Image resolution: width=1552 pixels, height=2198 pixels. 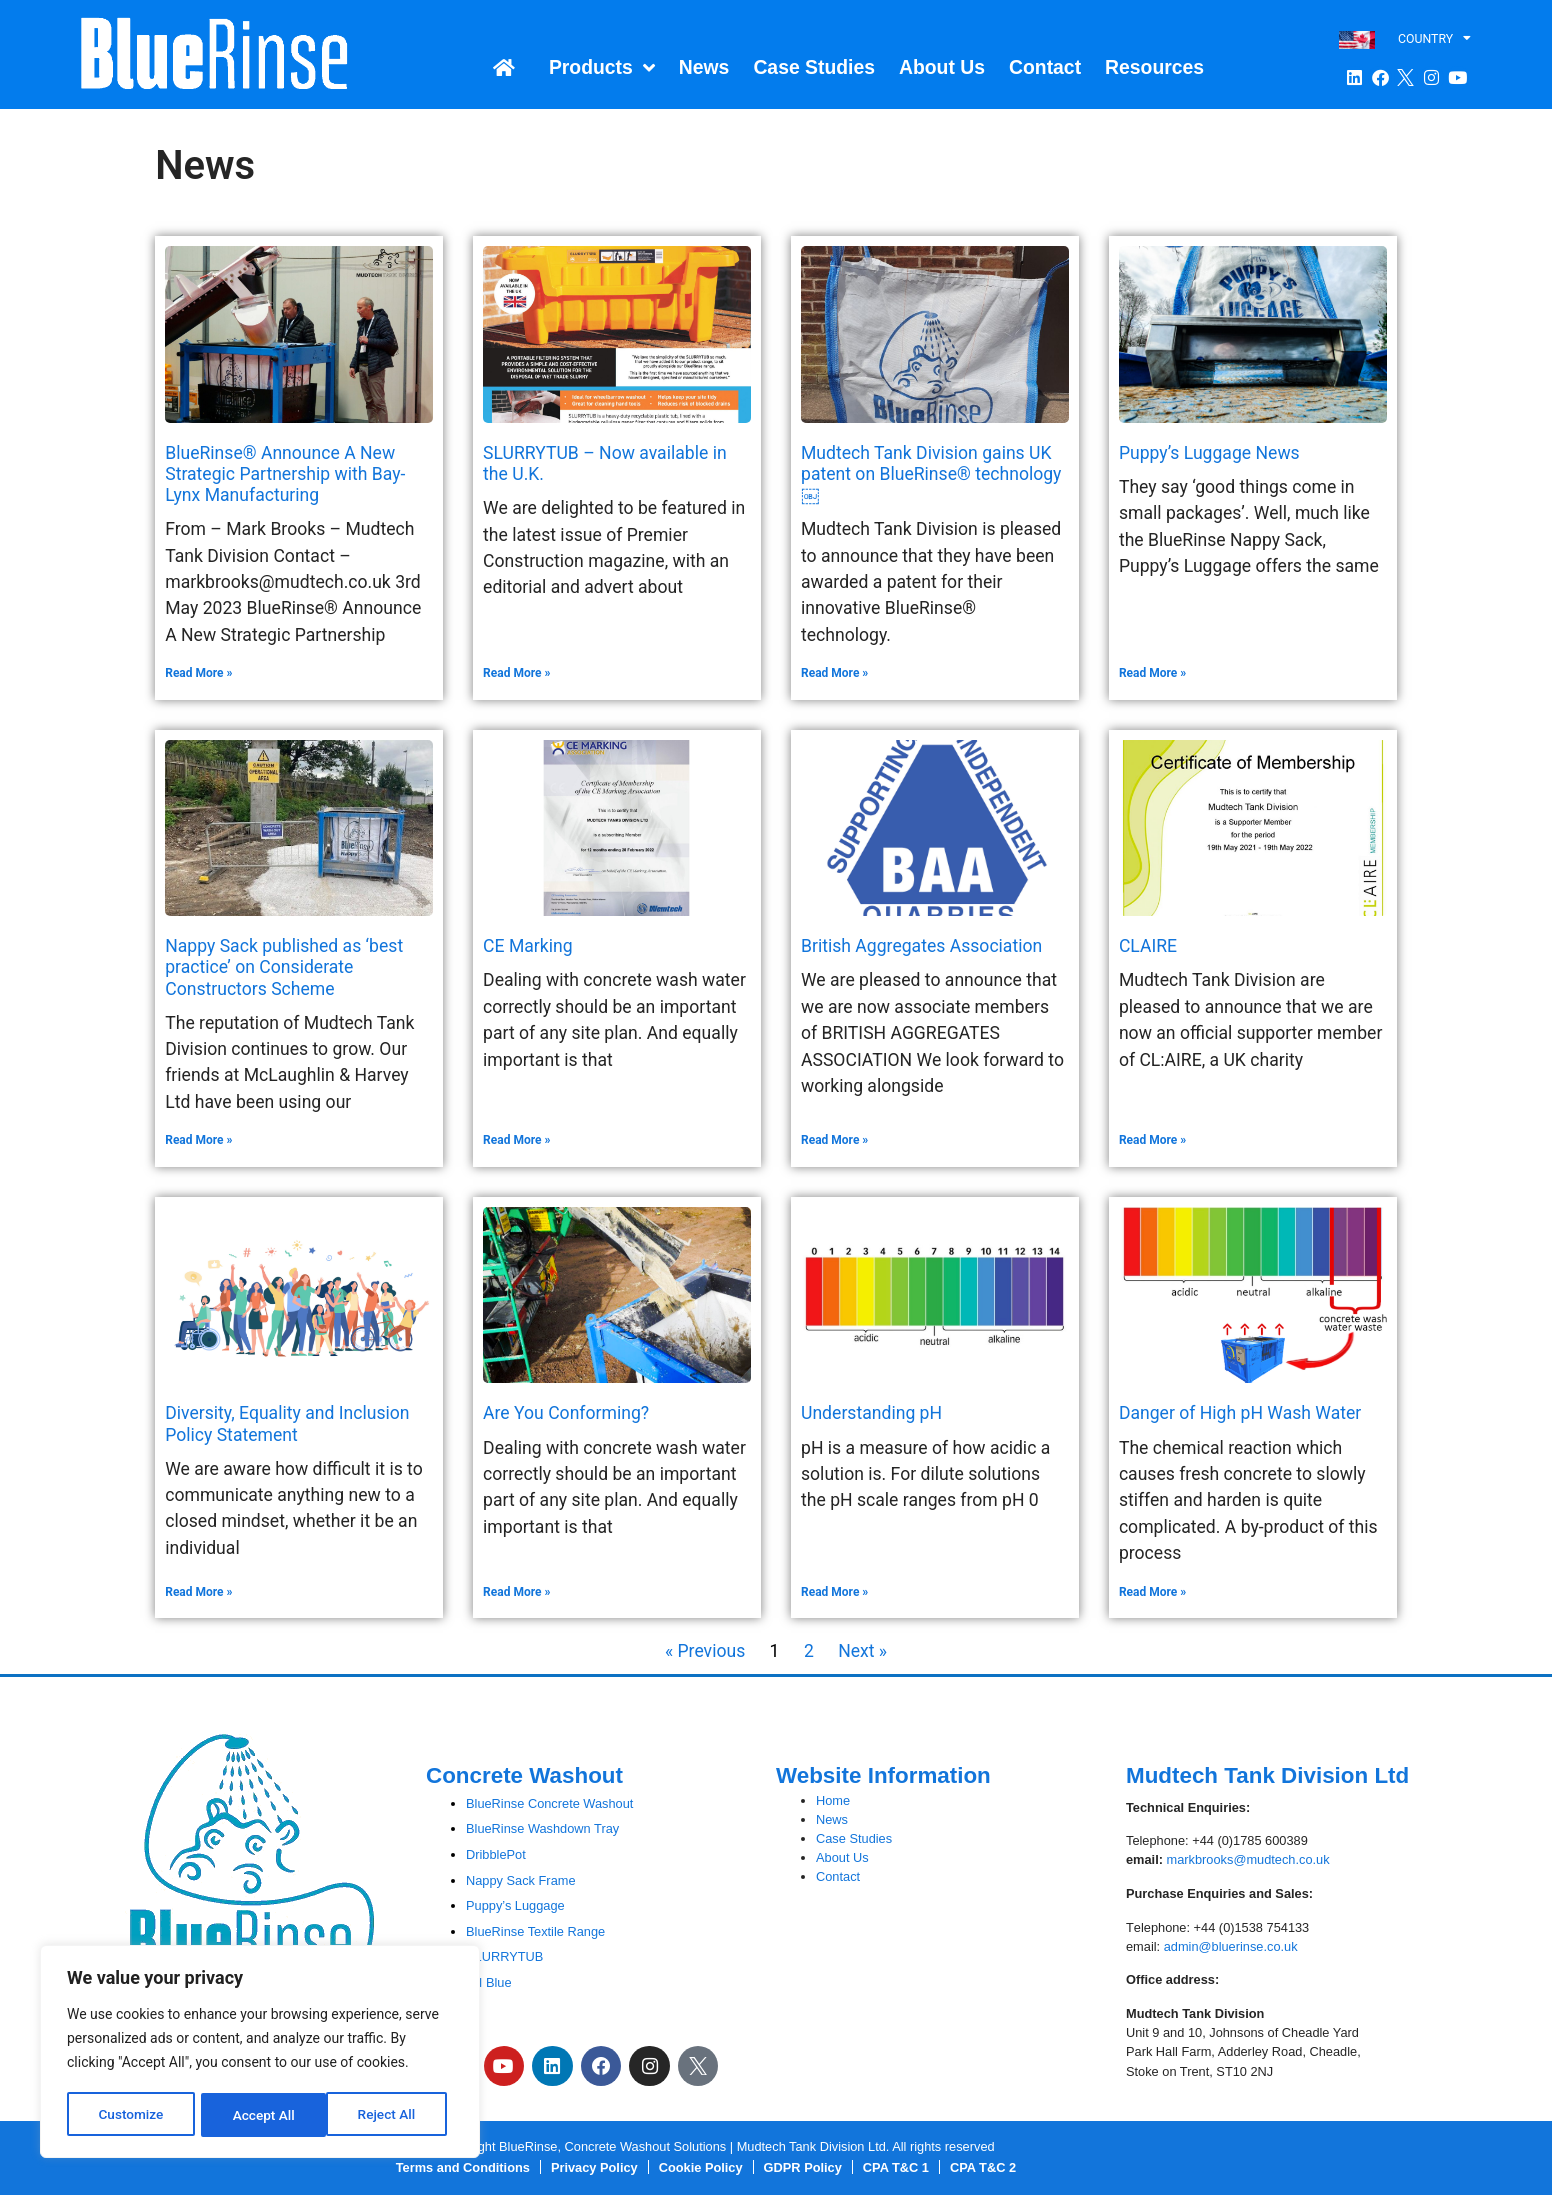 What do you see at coordinates (704, 67) in the screenshot?
I see `News` at bounding box center [704, 67].